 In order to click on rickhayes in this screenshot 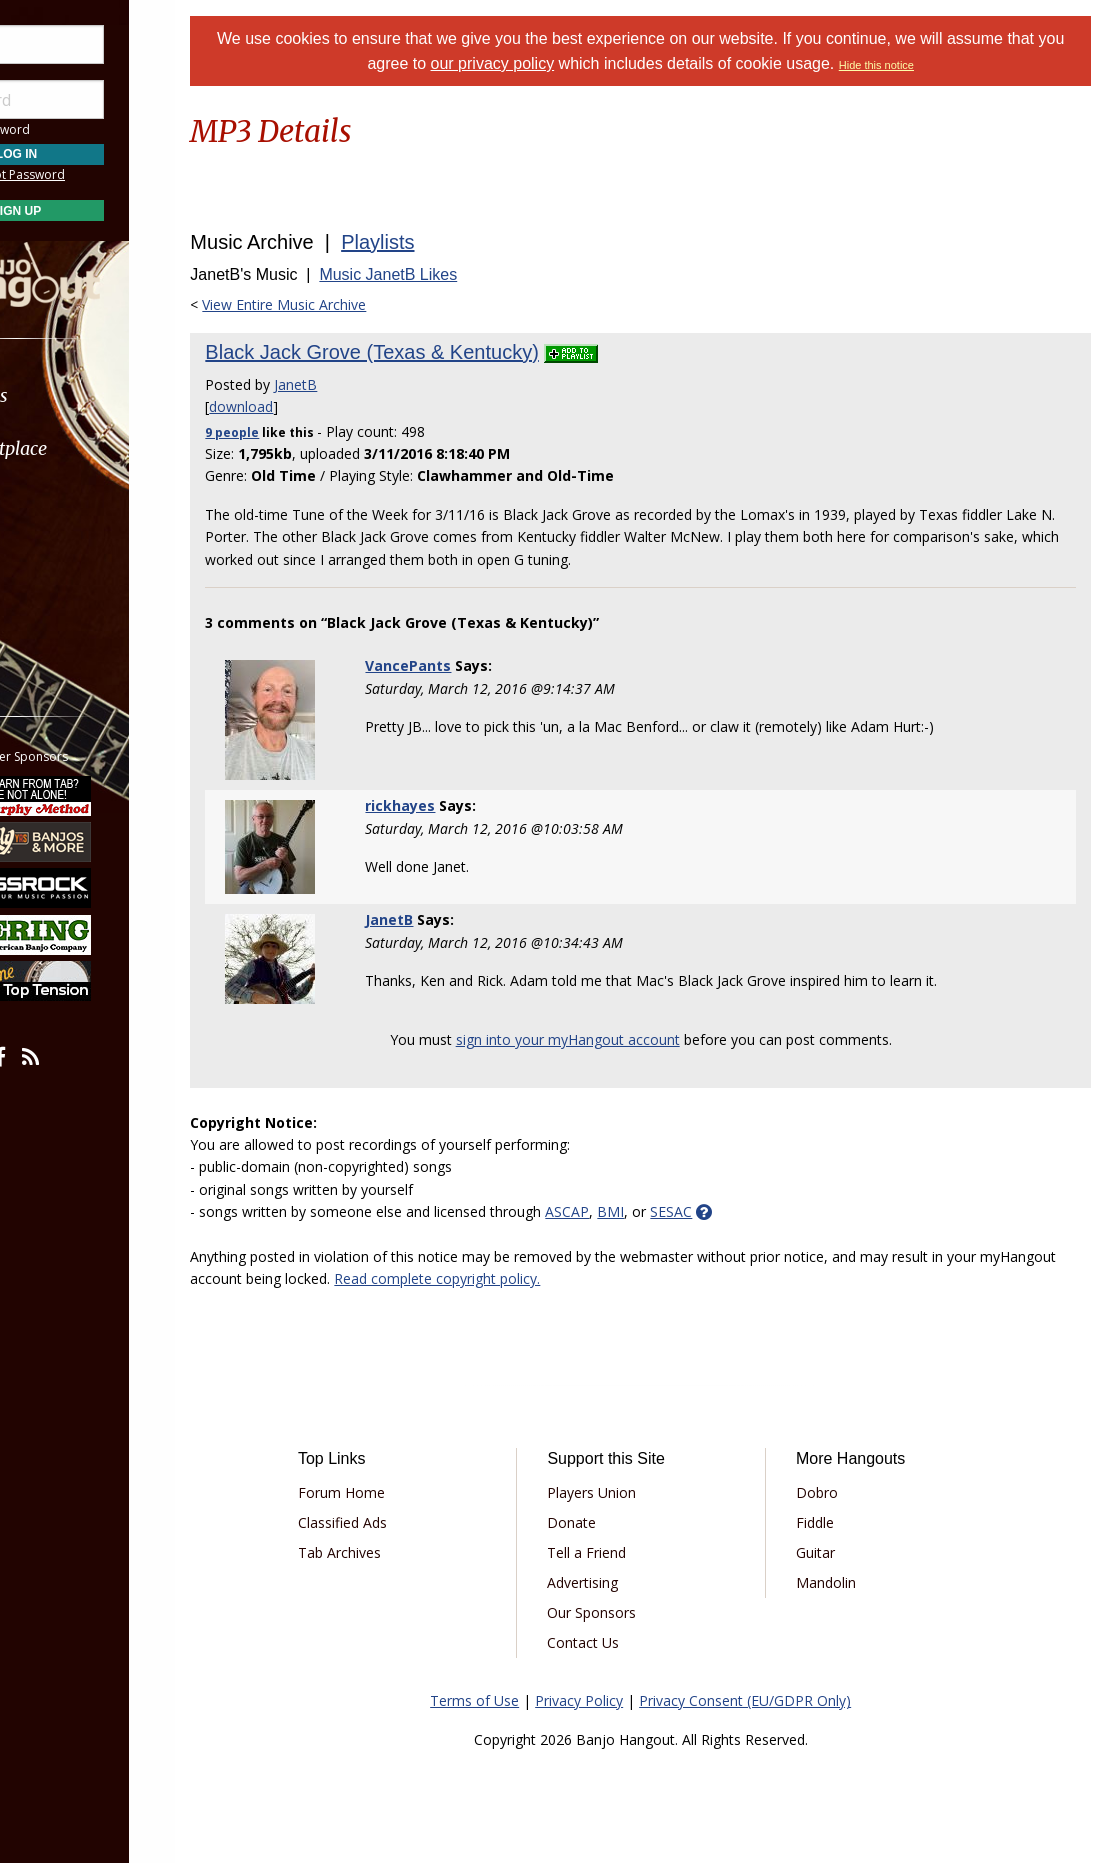, I will do `click(442, 805)`.